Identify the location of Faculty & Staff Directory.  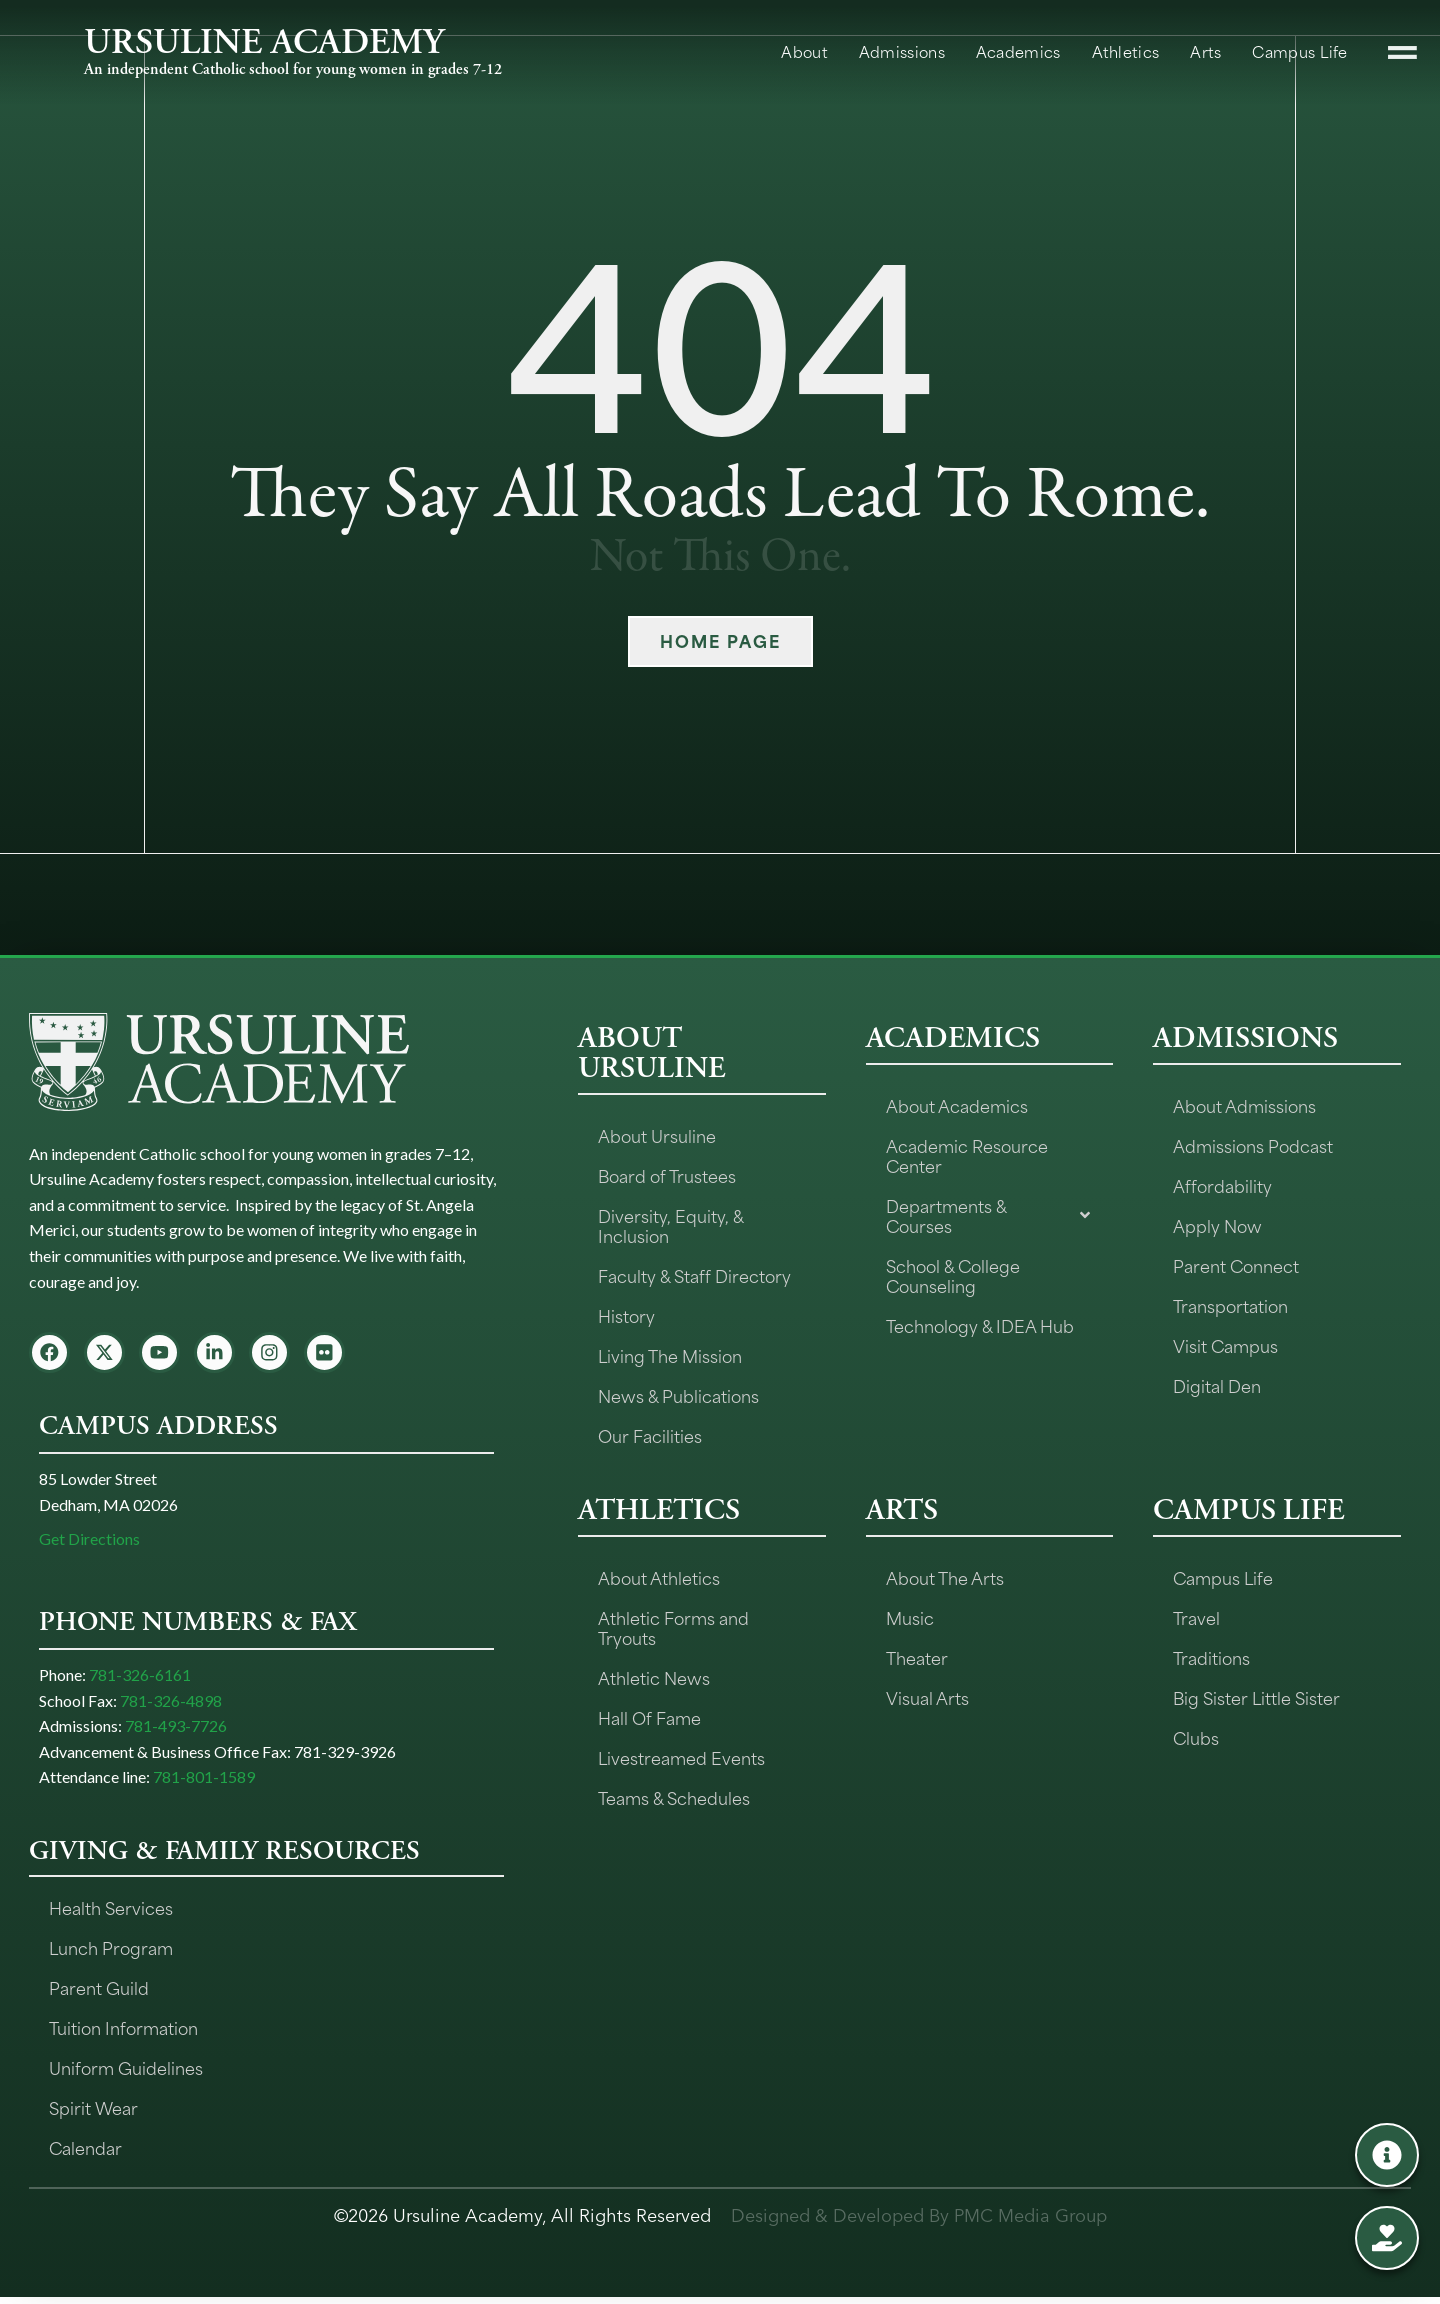
(694, 1275).